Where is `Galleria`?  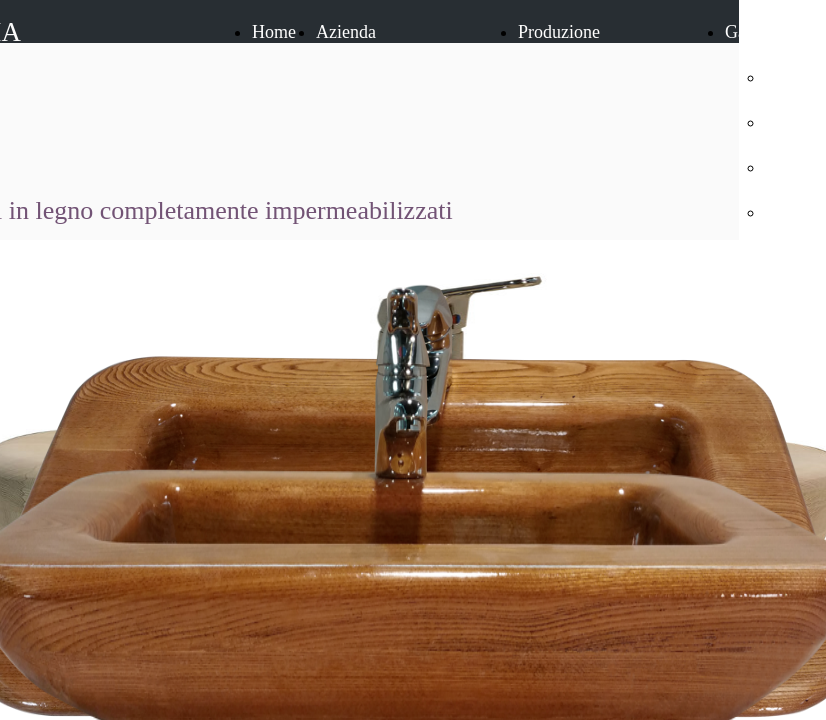 Galleria is located at coordinates (754, 32).